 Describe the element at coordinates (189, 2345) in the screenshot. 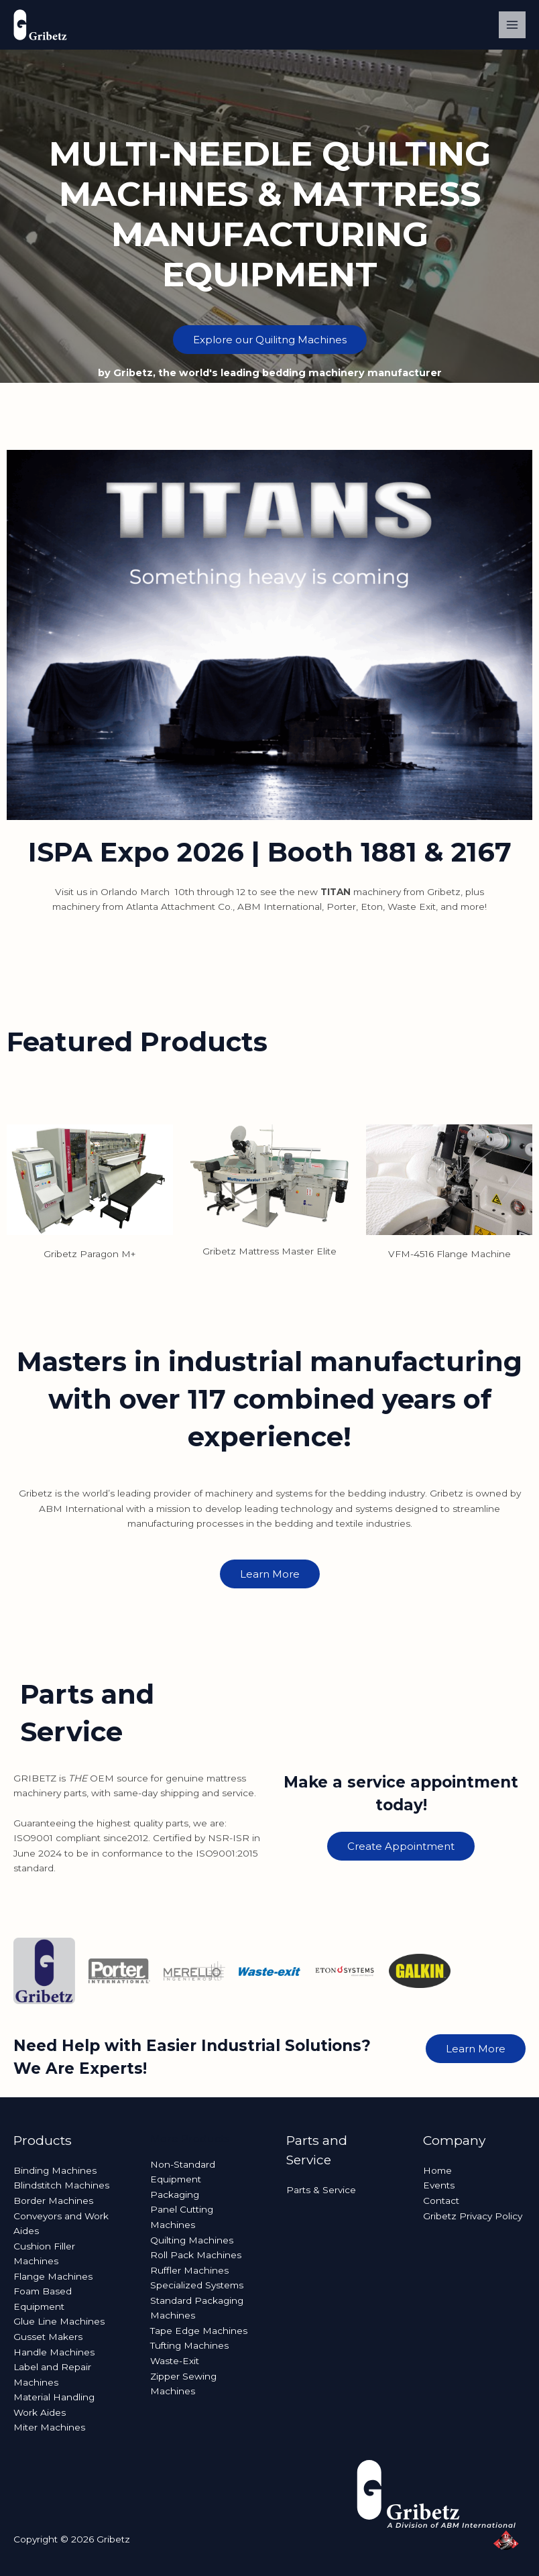

I see `Tufting Machines` at that location.